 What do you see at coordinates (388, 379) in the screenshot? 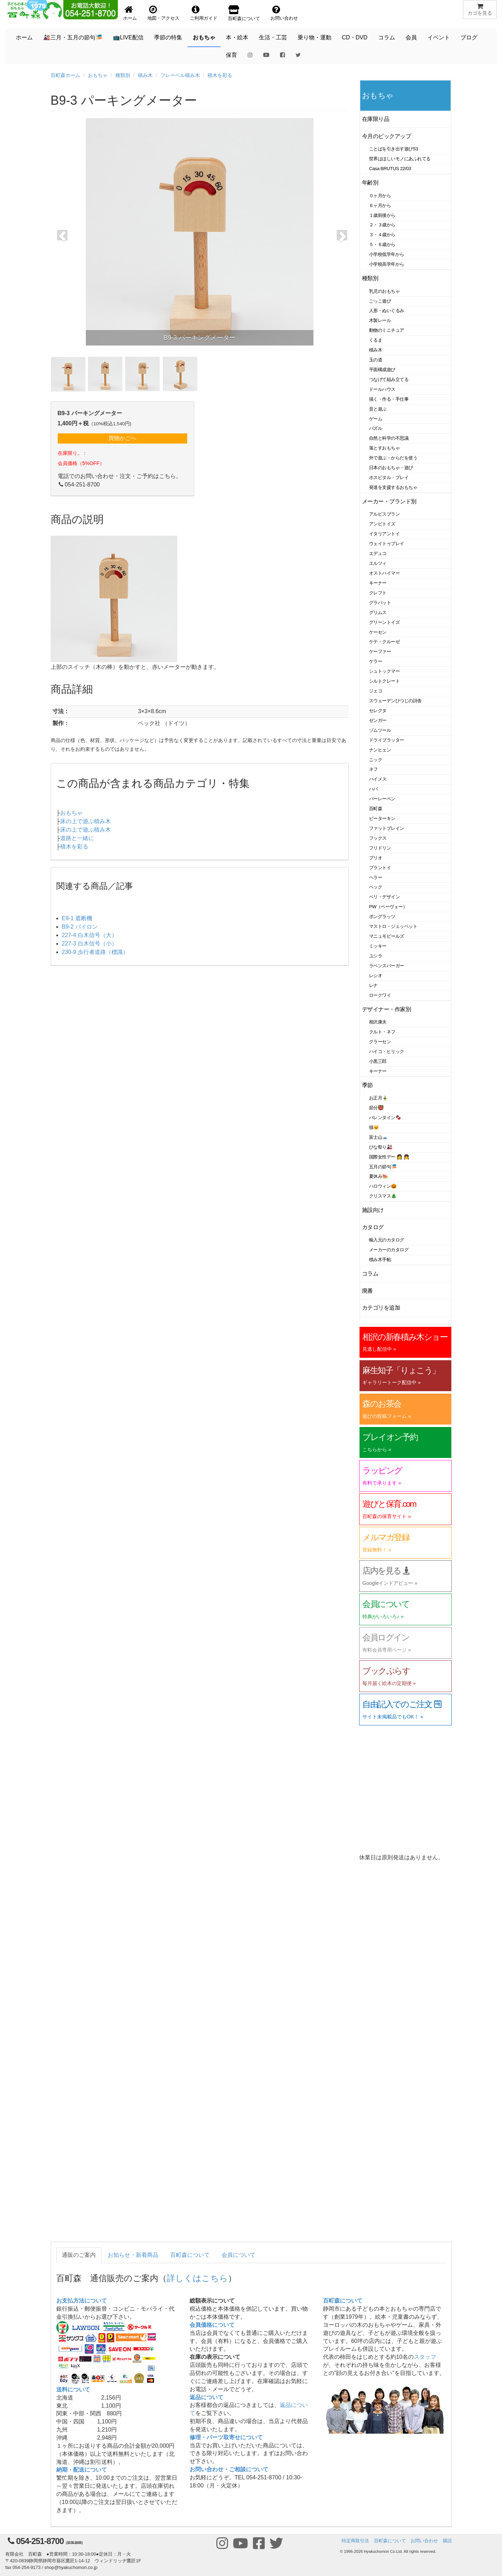
I see `つなげて組み立てる` at bounding box center [388, 379].